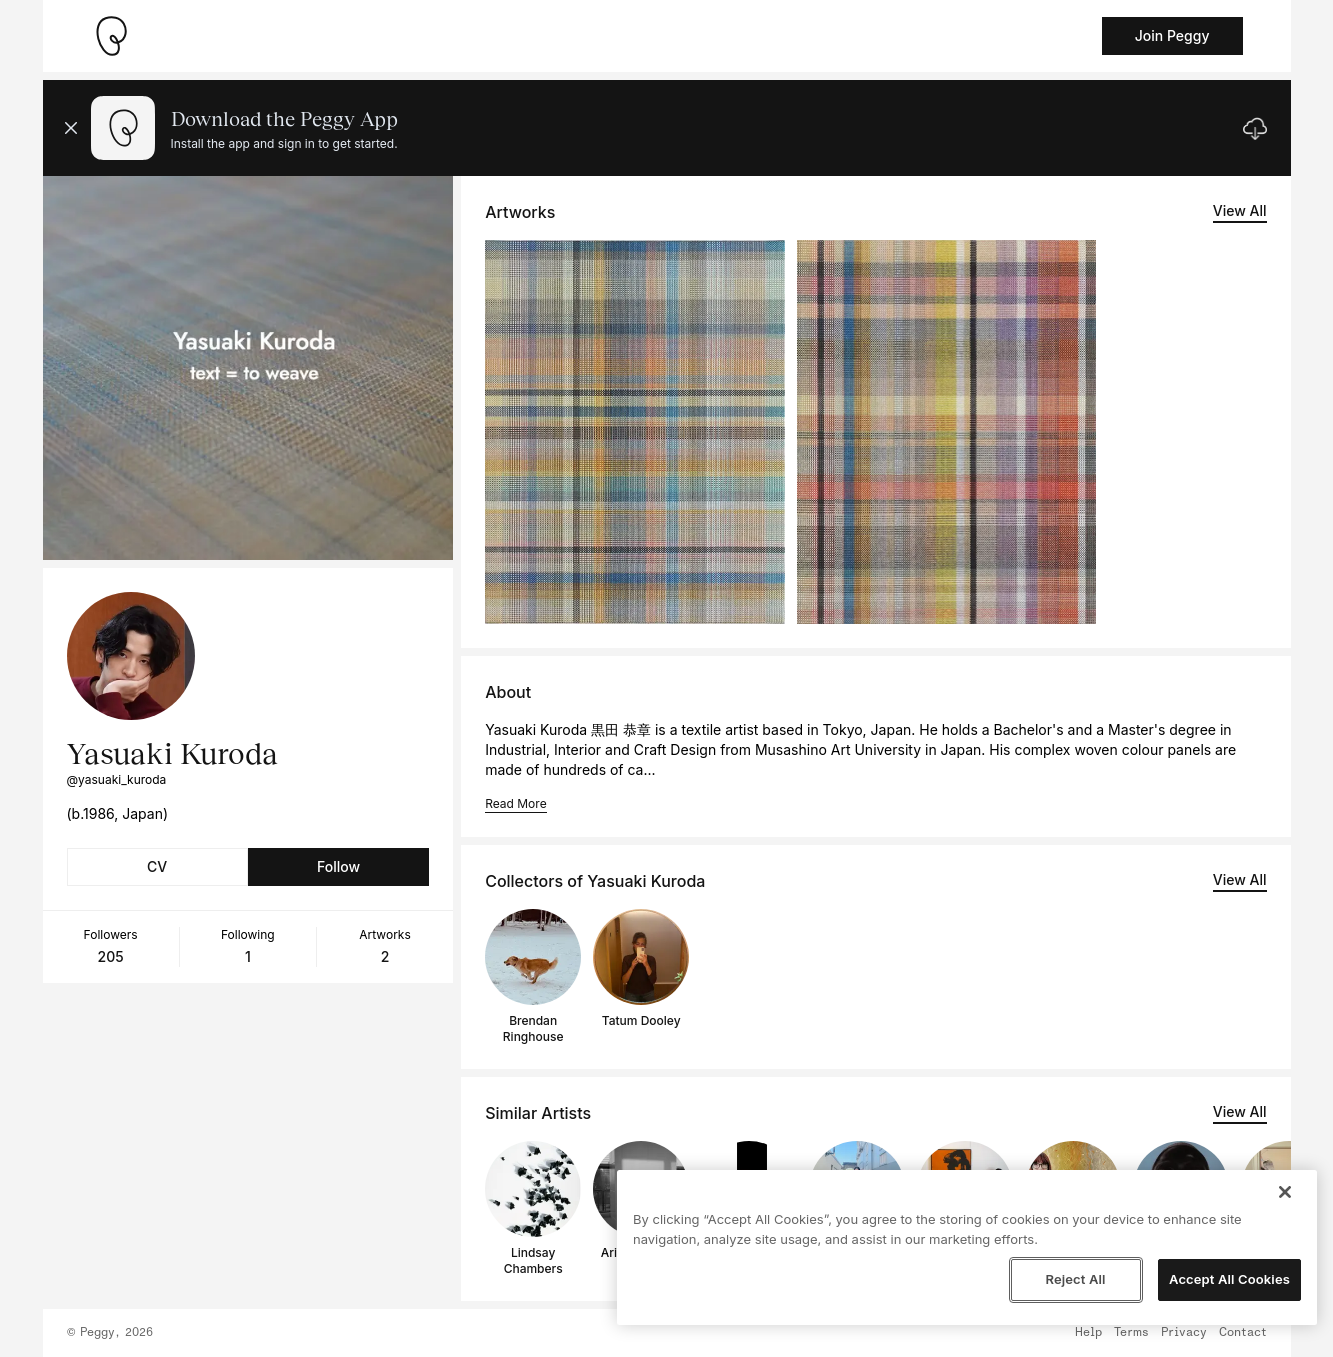 The image size is (1333, 1357). Describe the element at coordinates (1184, 1333) in the screenshot. I see `Privacy` at that location.